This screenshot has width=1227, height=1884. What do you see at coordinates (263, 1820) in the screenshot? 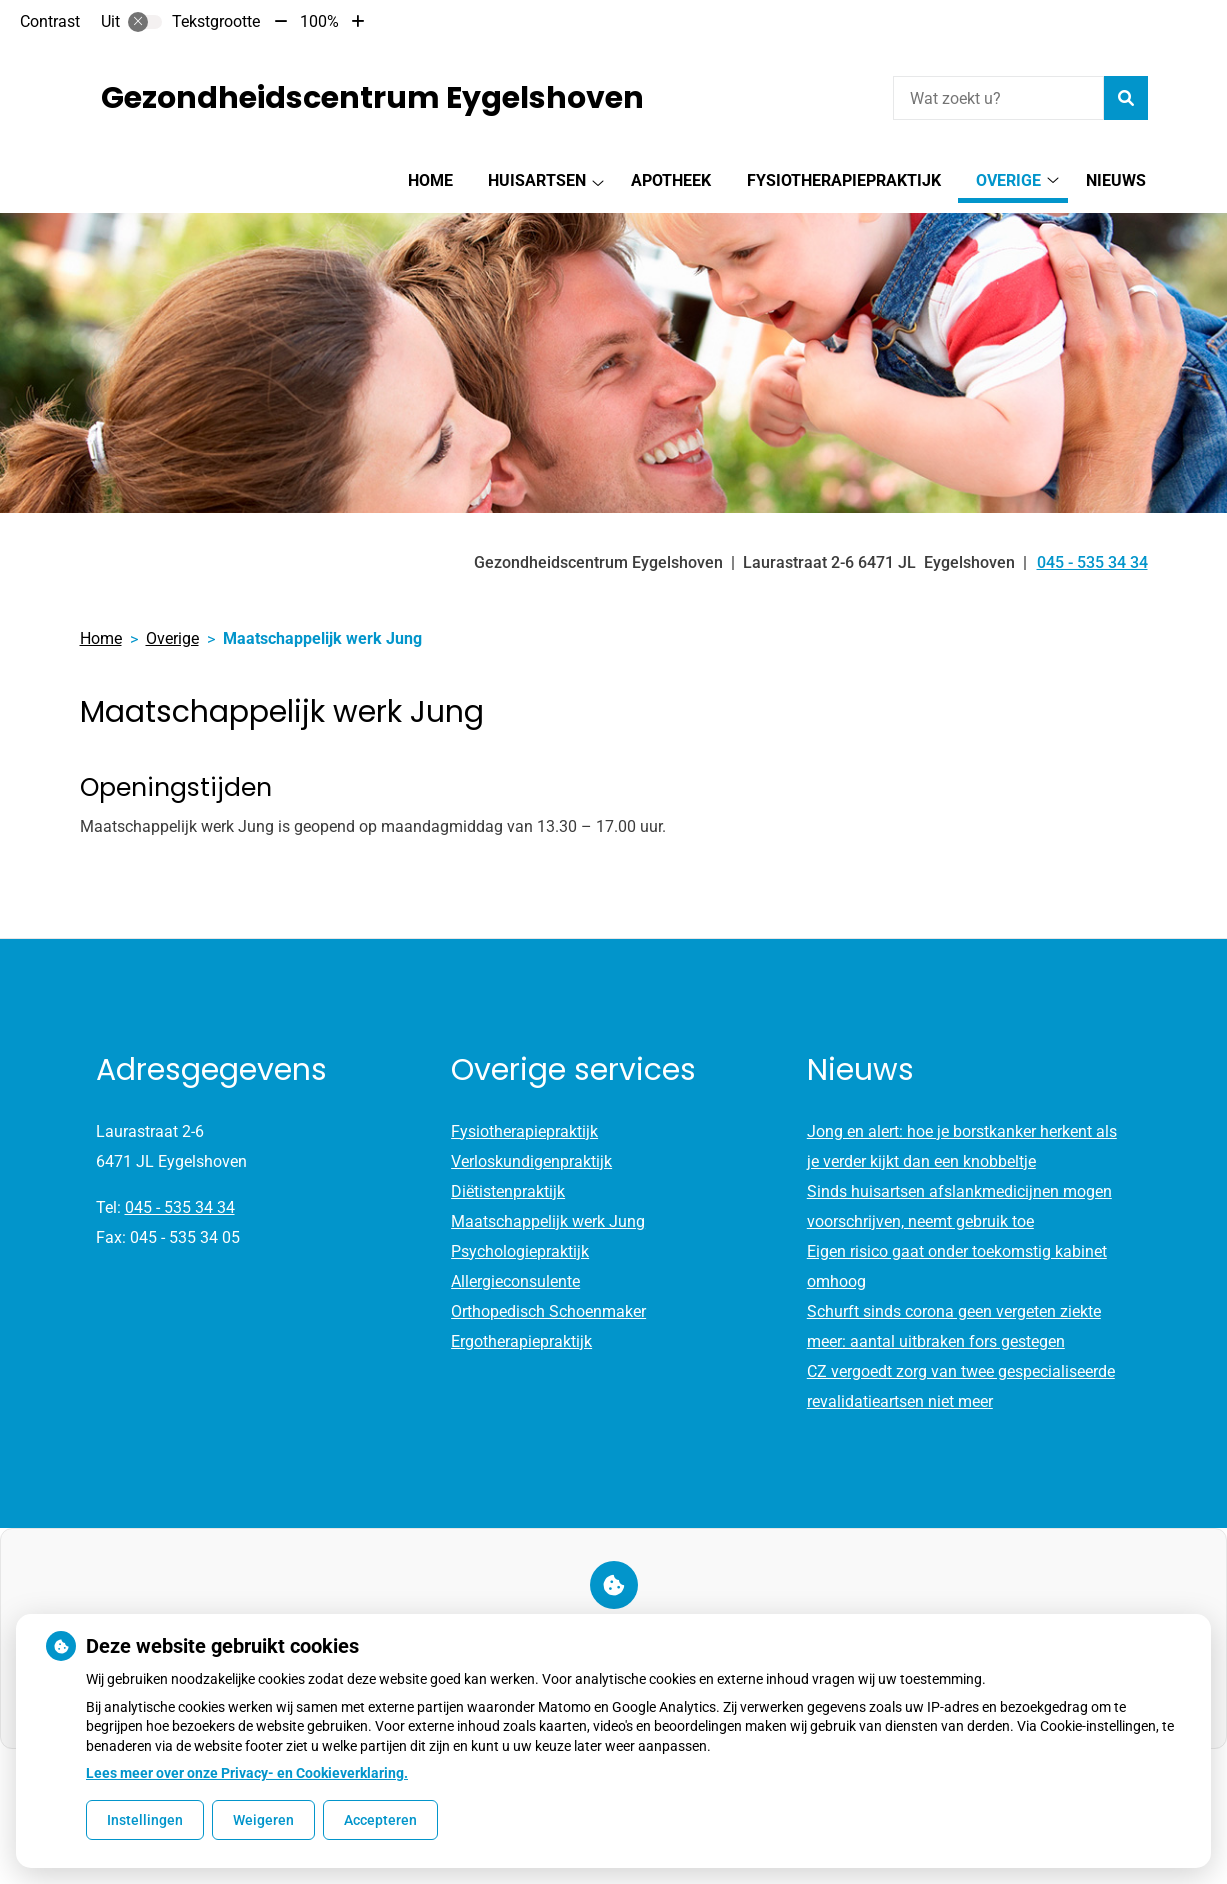
I see `Weigeren` at bounding box center [263, 1820].